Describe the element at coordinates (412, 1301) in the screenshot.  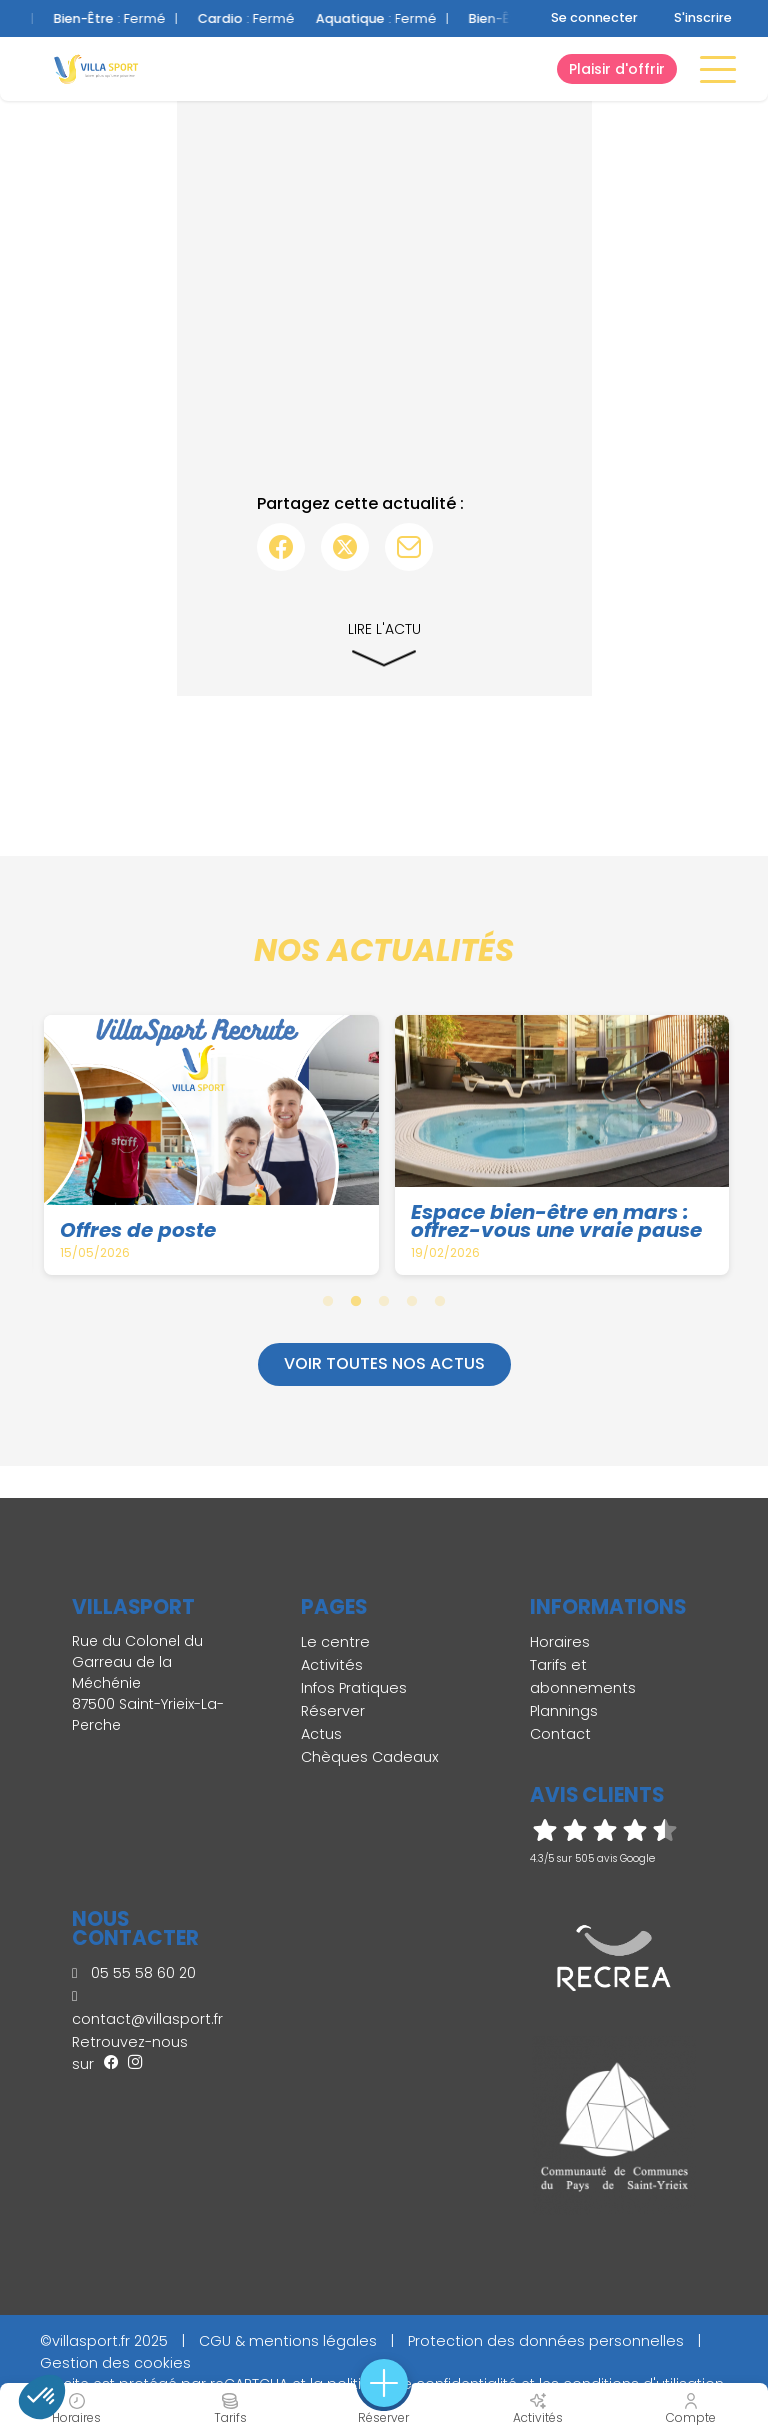
I see `4 [tab]` at that location.